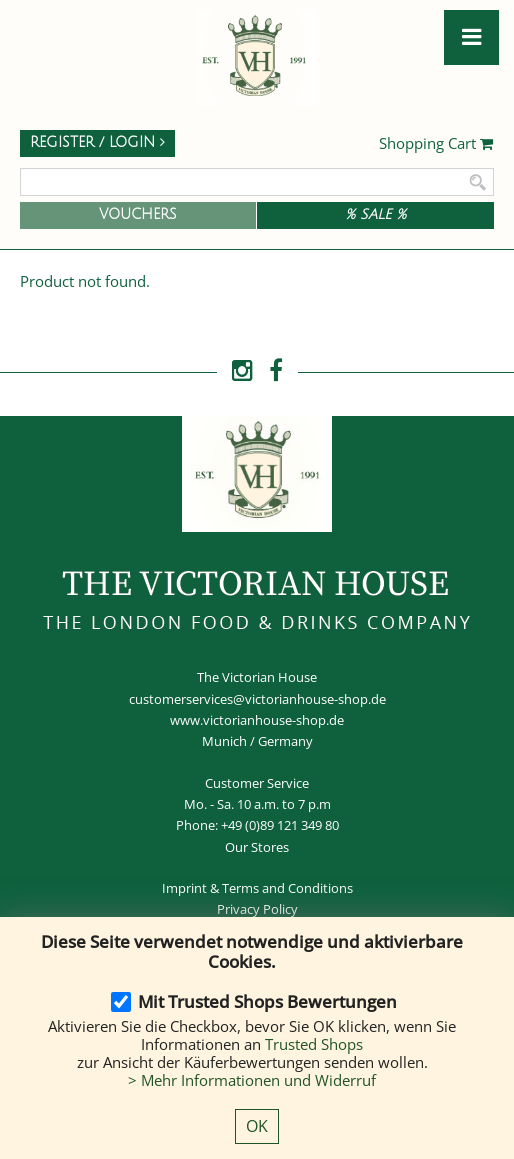 This screenshot has width=514, height=1159. I want to click on customerservices@victorianhouse-shop.de, so click(257, 699).